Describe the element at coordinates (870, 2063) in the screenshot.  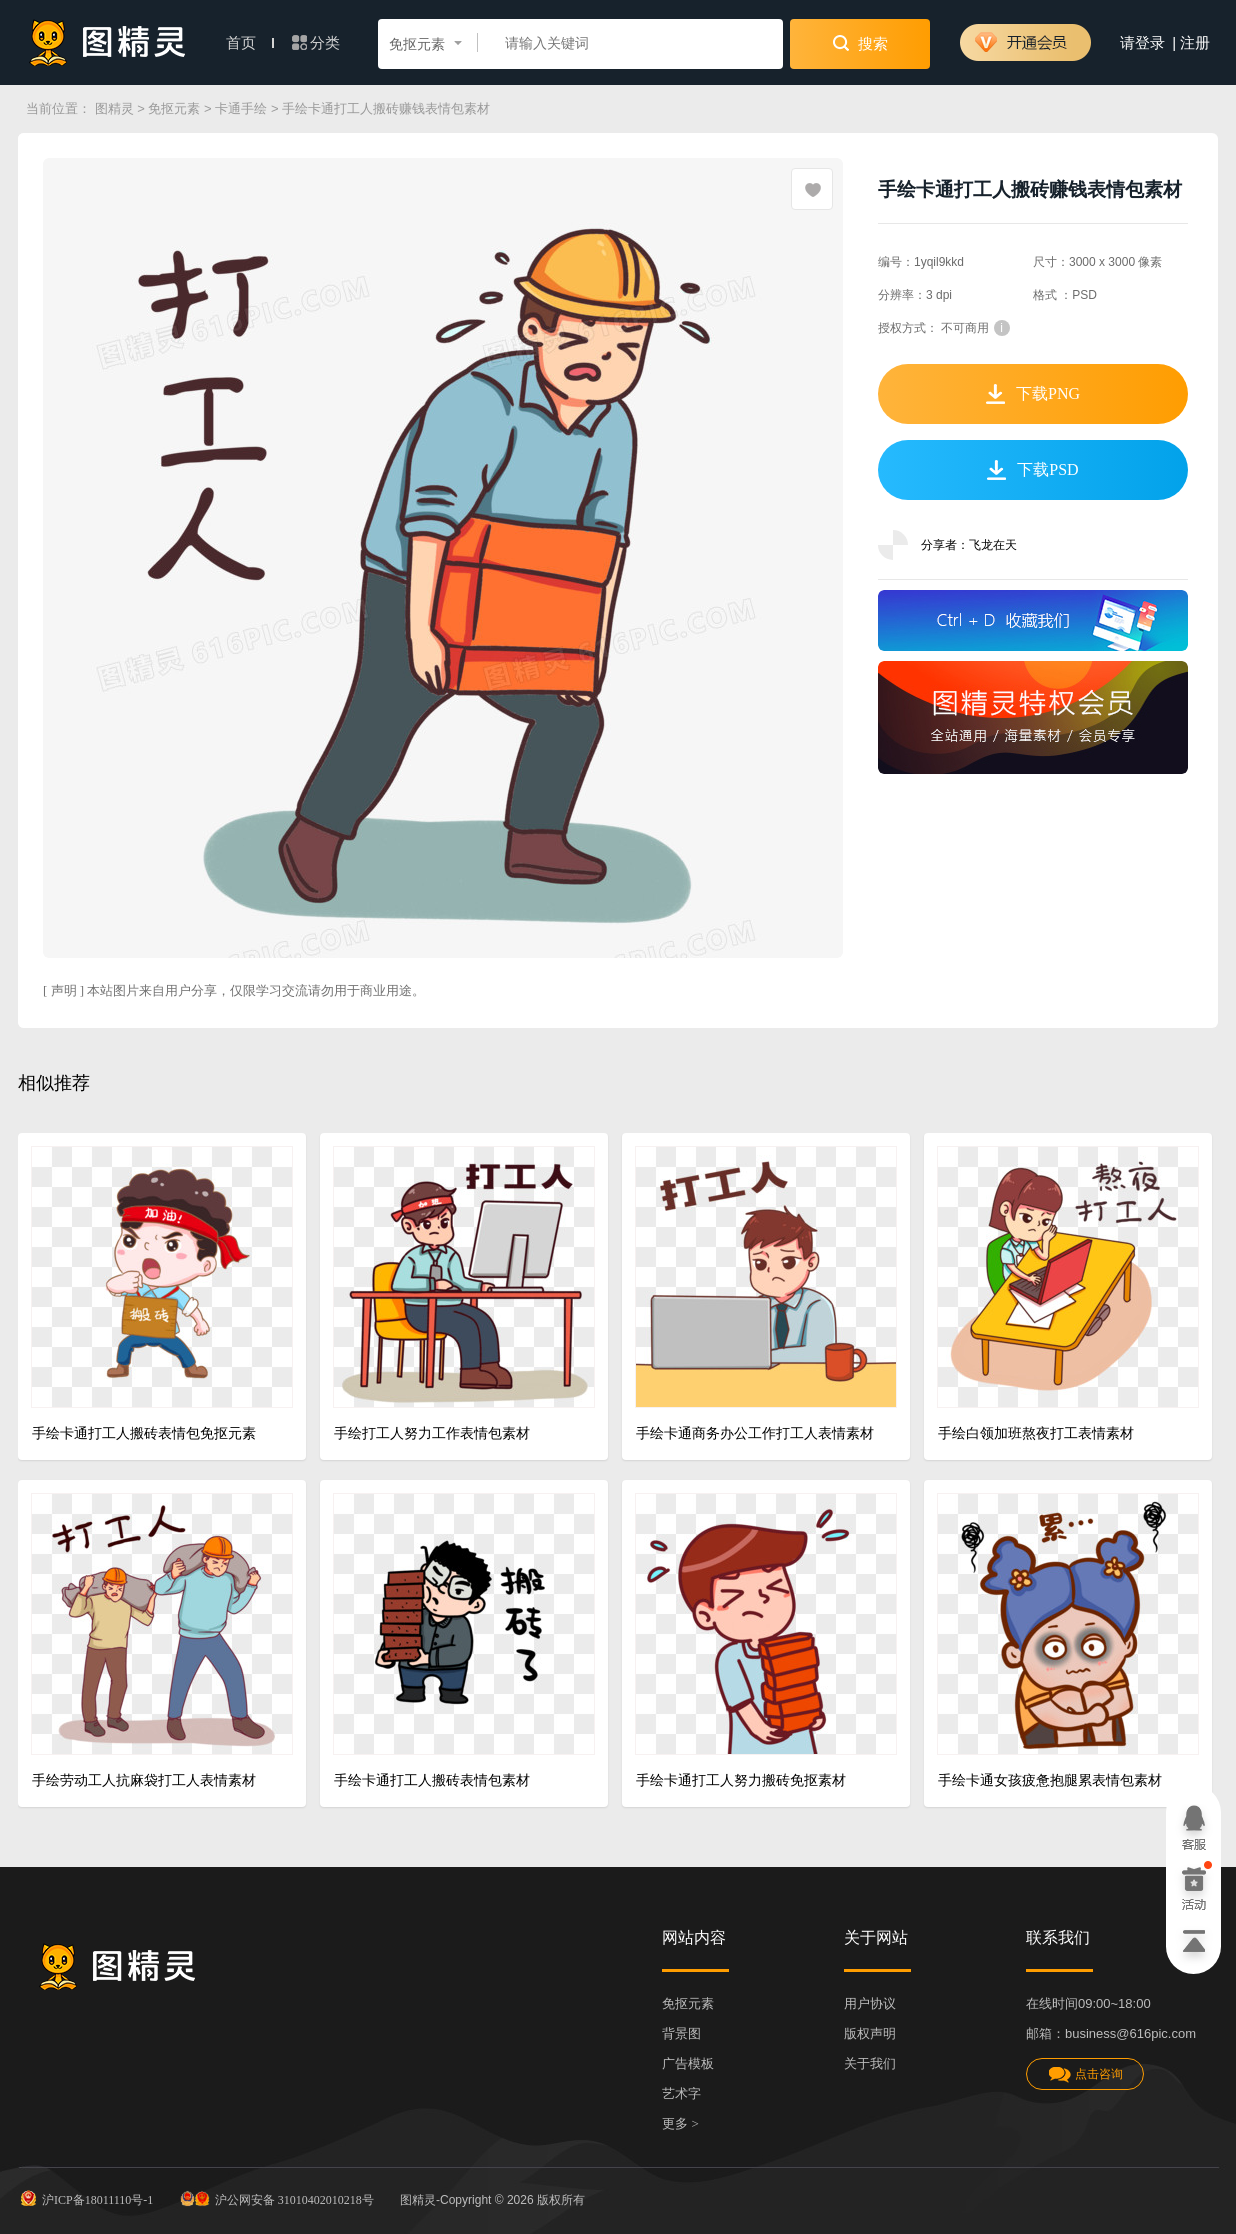
I see `关于我们` at that location.